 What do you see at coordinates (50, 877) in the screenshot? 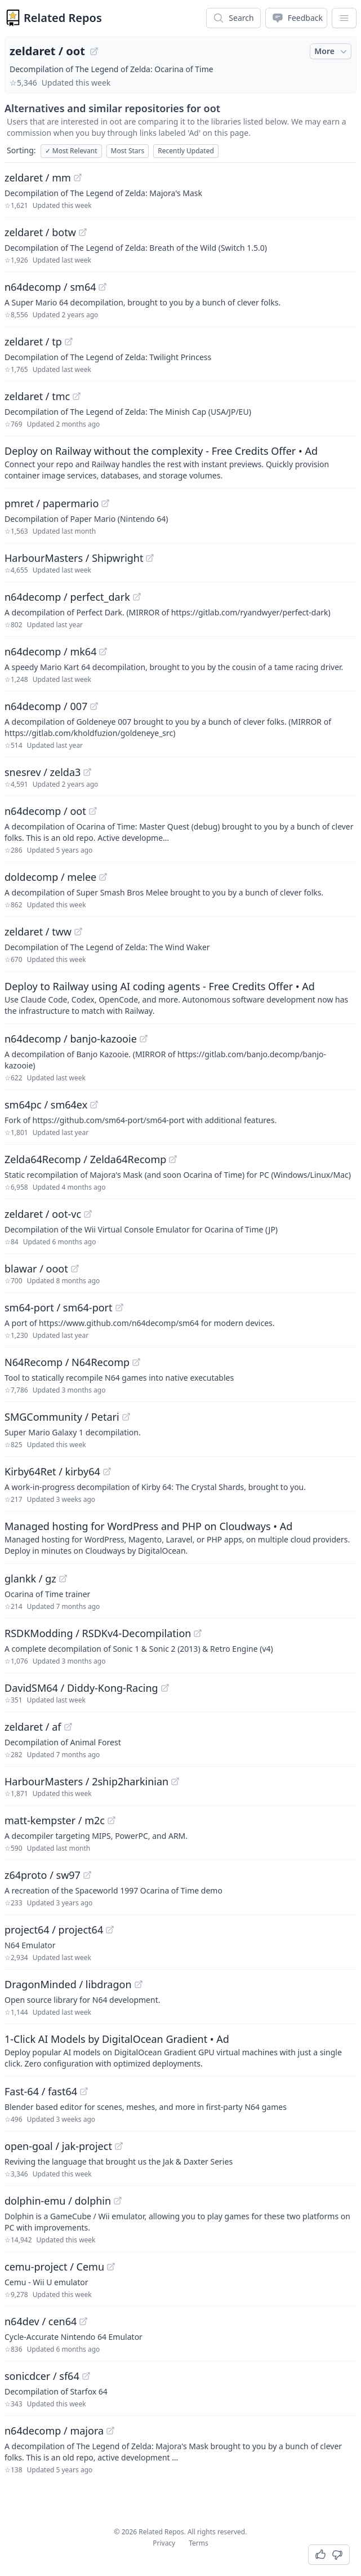
I see `doldecomp / melee` at bounding box center [50, 877].